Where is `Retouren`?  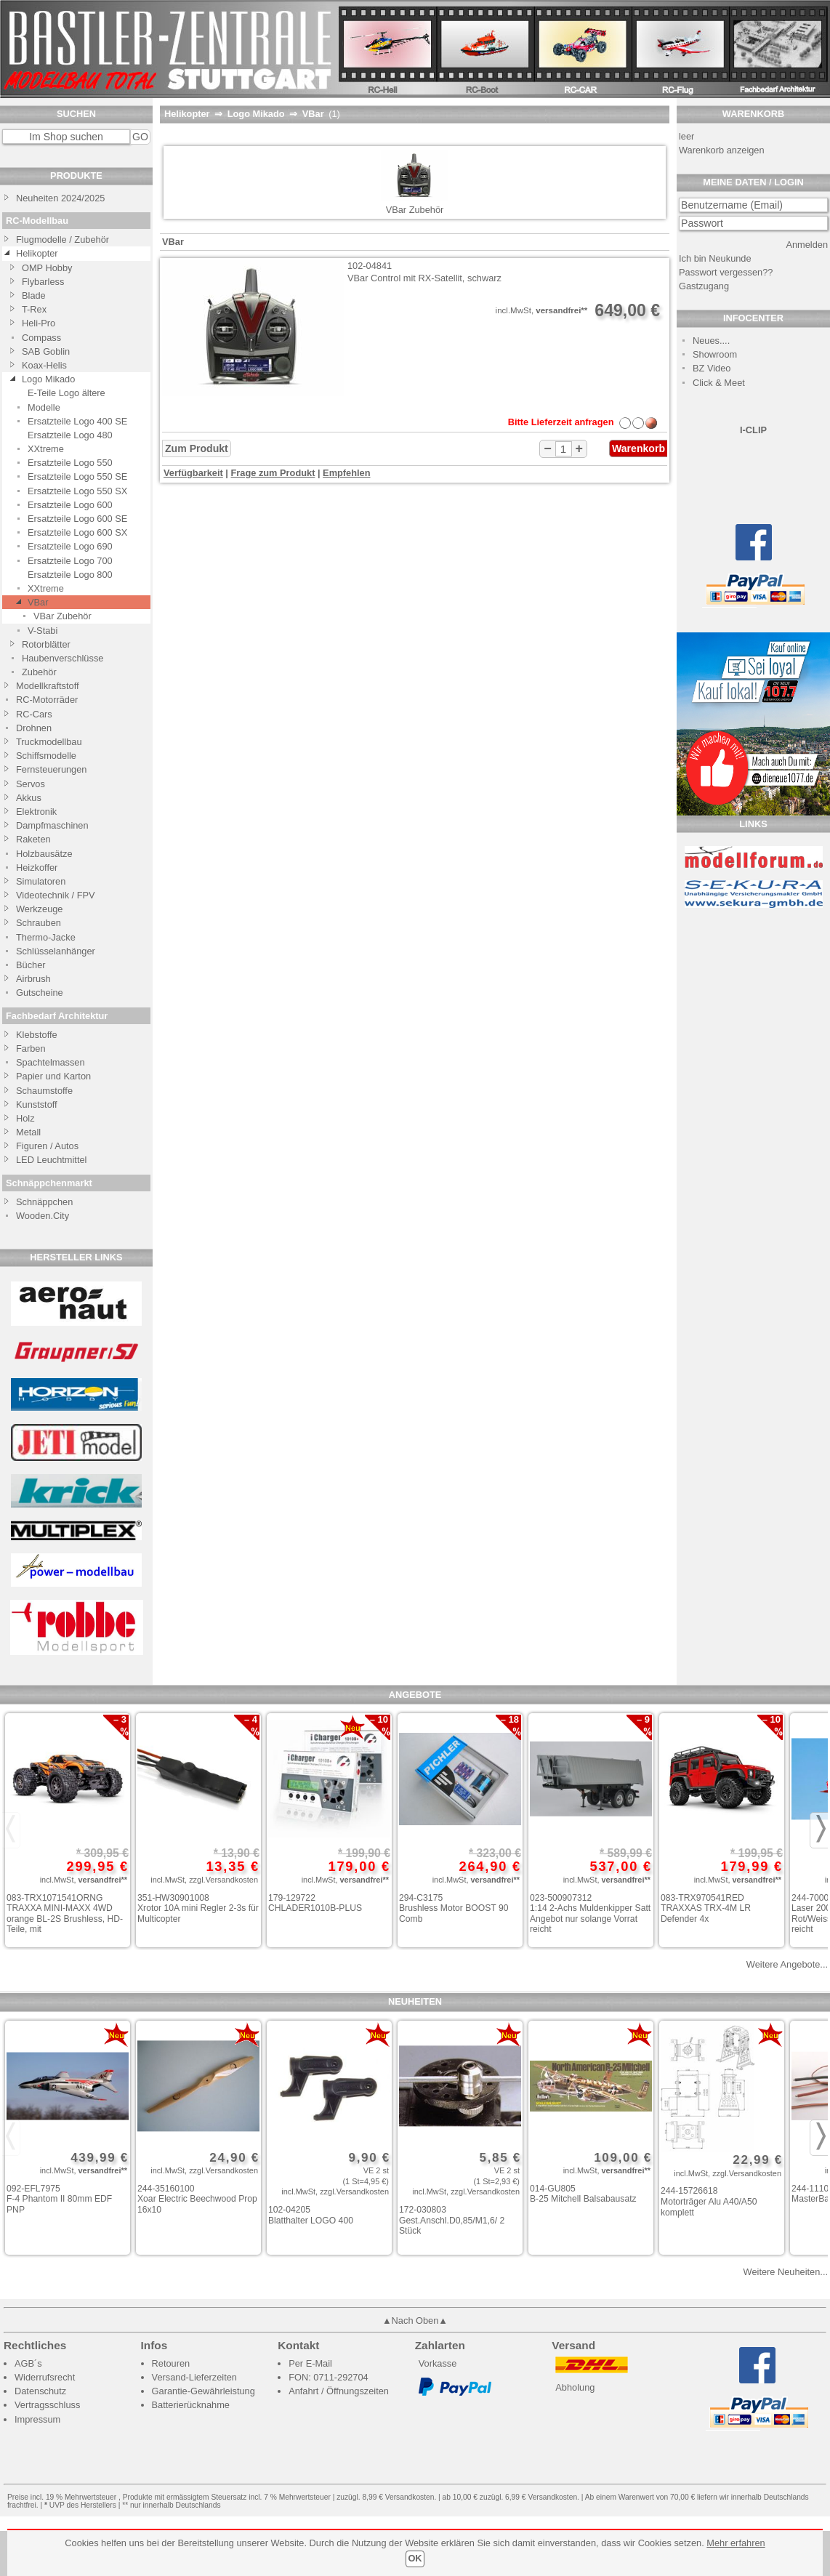 Retouren is located at coordinates (171, 2363).